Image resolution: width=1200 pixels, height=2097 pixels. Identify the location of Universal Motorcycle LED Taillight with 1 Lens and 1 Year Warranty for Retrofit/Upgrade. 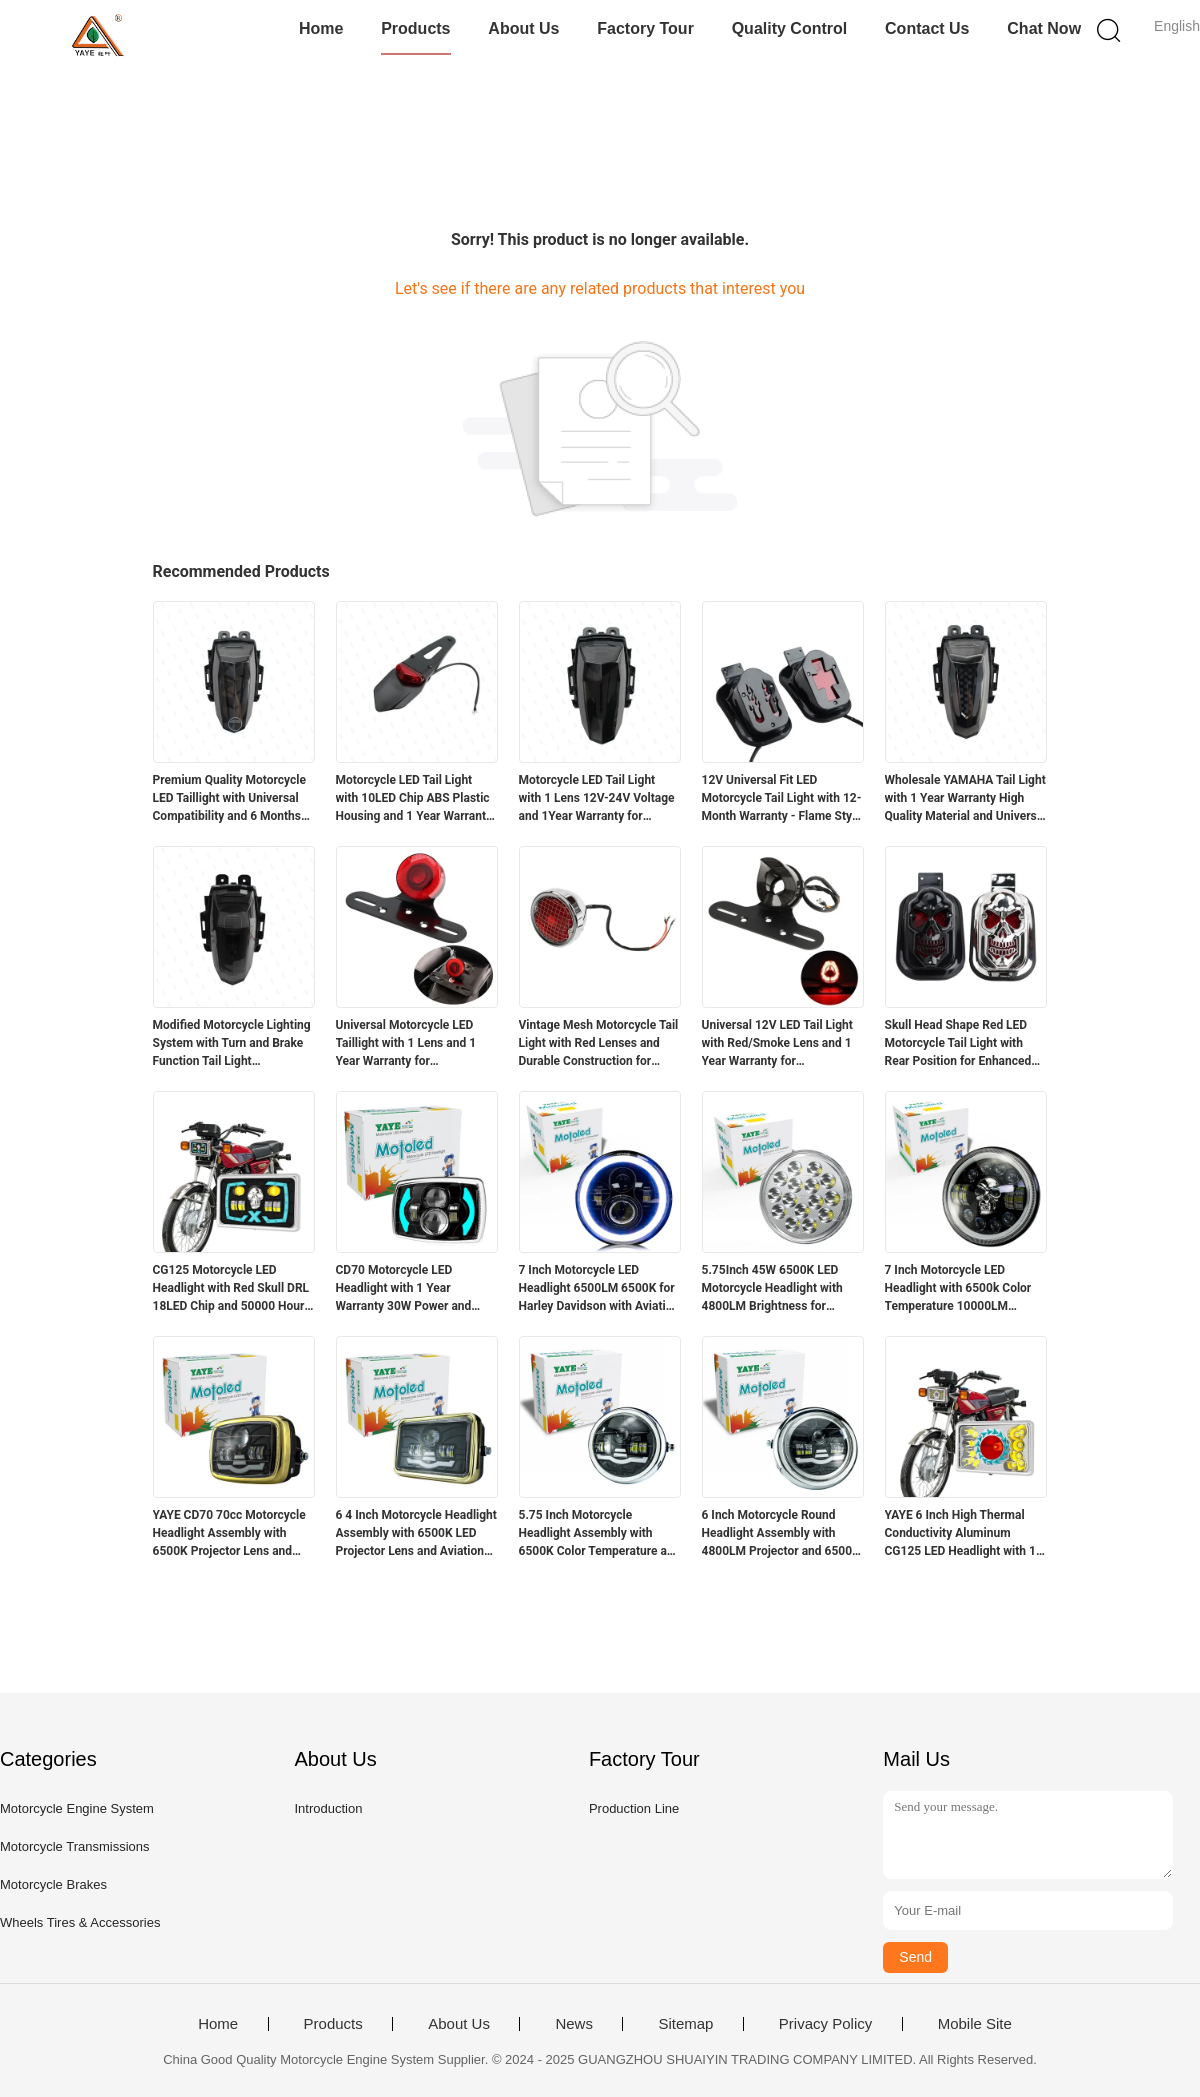
(406, 1044).